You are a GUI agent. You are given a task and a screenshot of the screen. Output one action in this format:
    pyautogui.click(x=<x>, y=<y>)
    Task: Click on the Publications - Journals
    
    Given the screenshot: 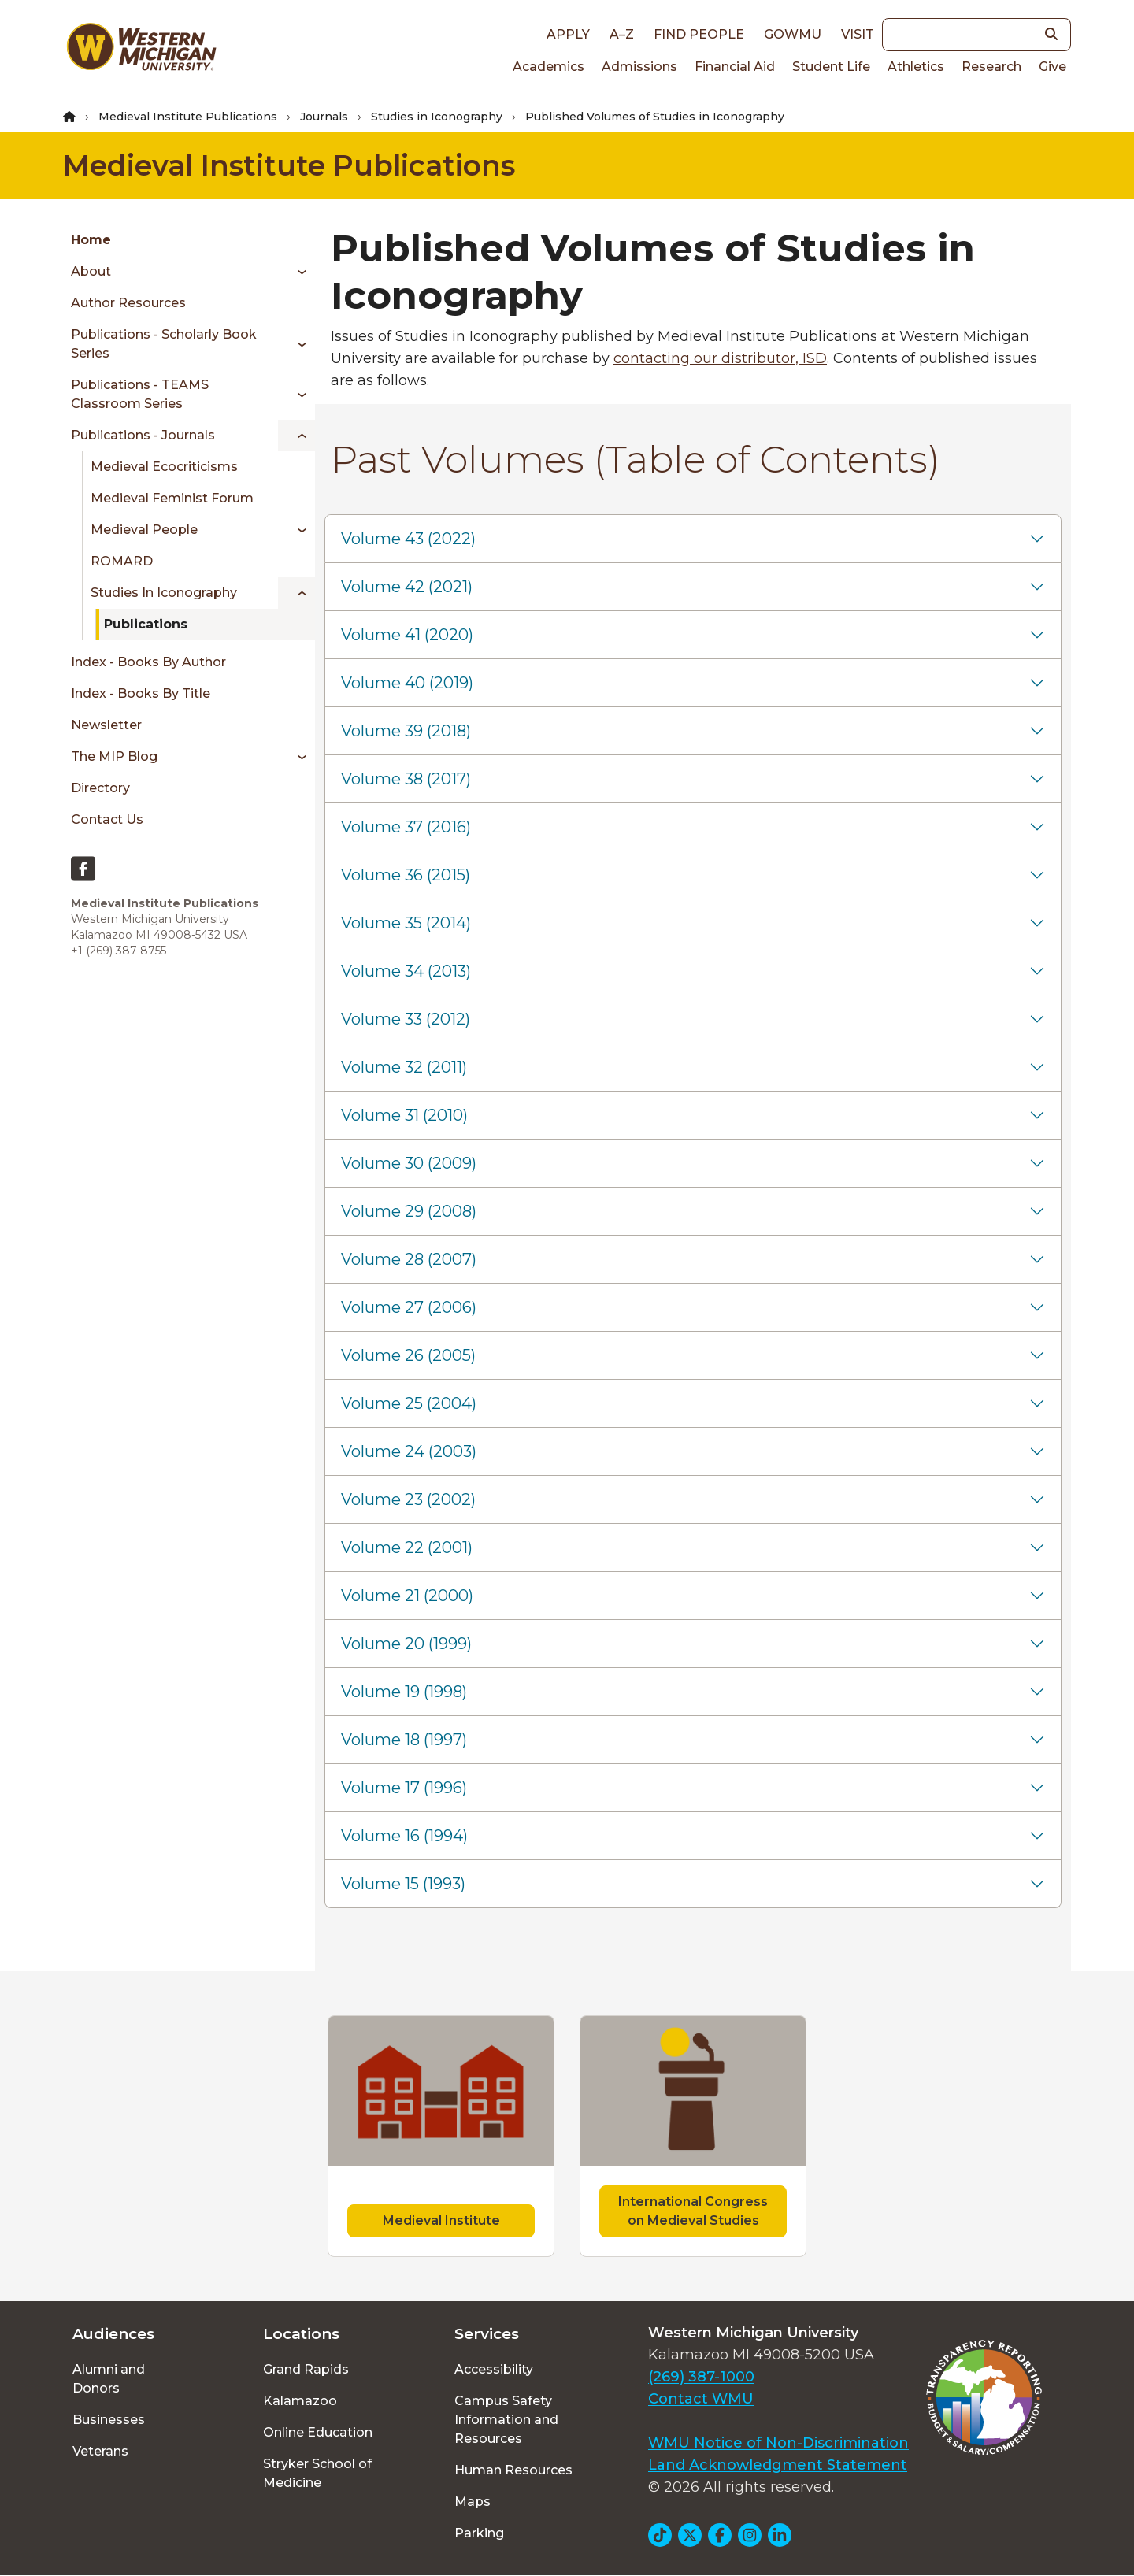 What is the action you would take?
    pyautogui.click(x=143, y=435)
    